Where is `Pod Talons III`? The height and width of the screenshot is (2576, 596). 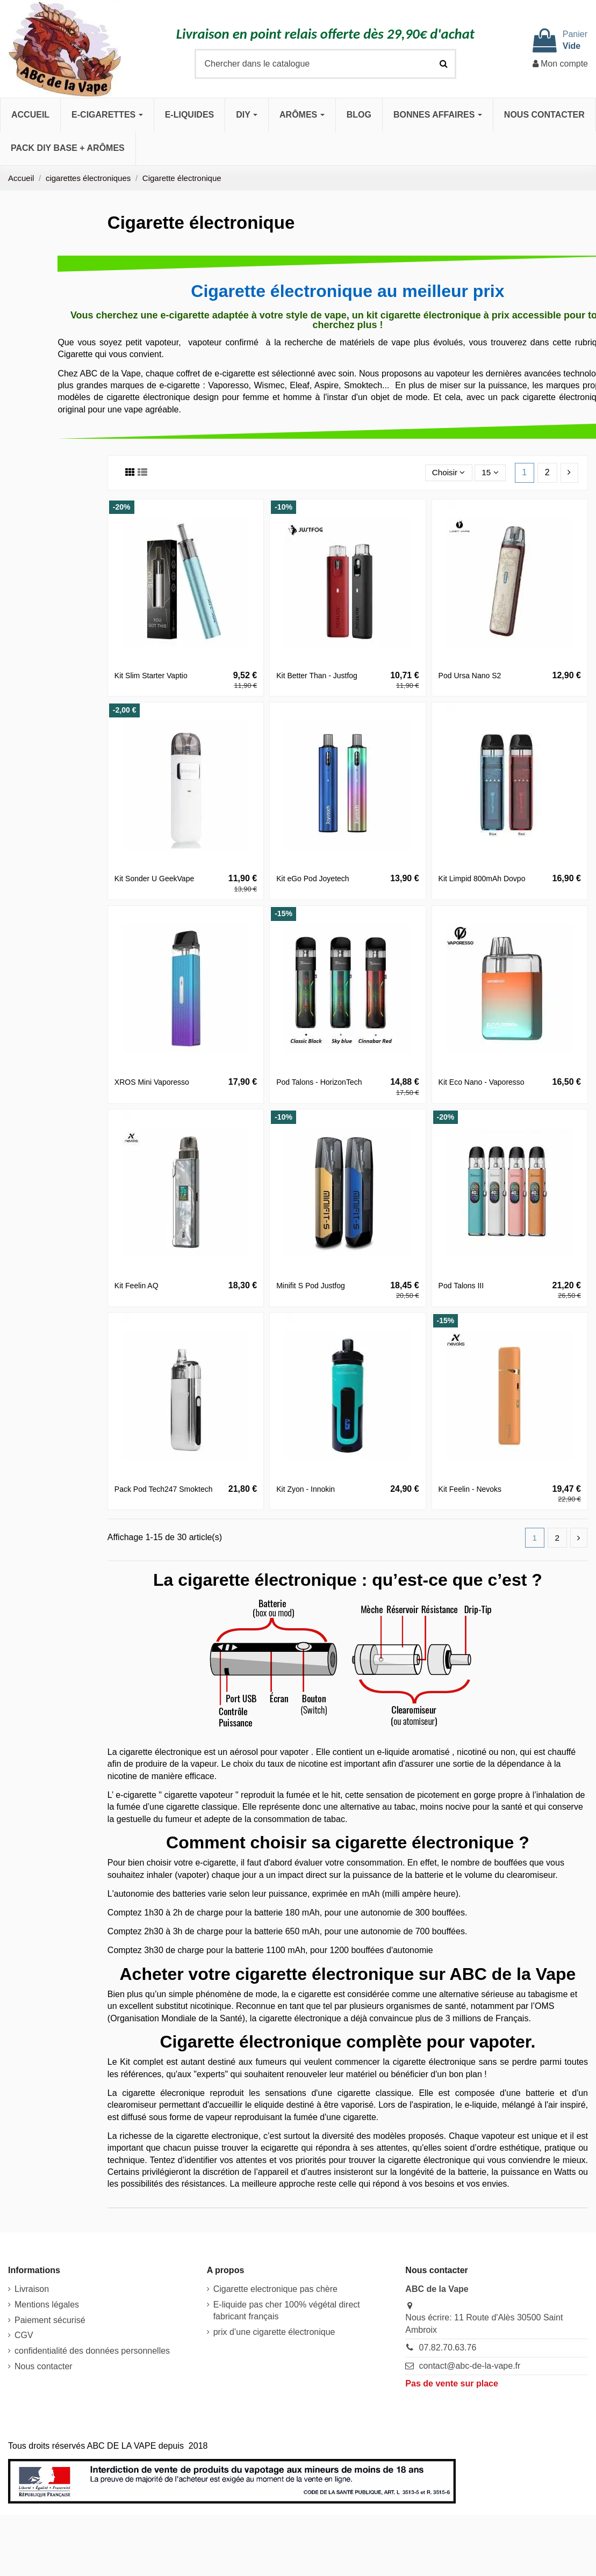 Pod Talons III is located at coordinates (461, 1285).